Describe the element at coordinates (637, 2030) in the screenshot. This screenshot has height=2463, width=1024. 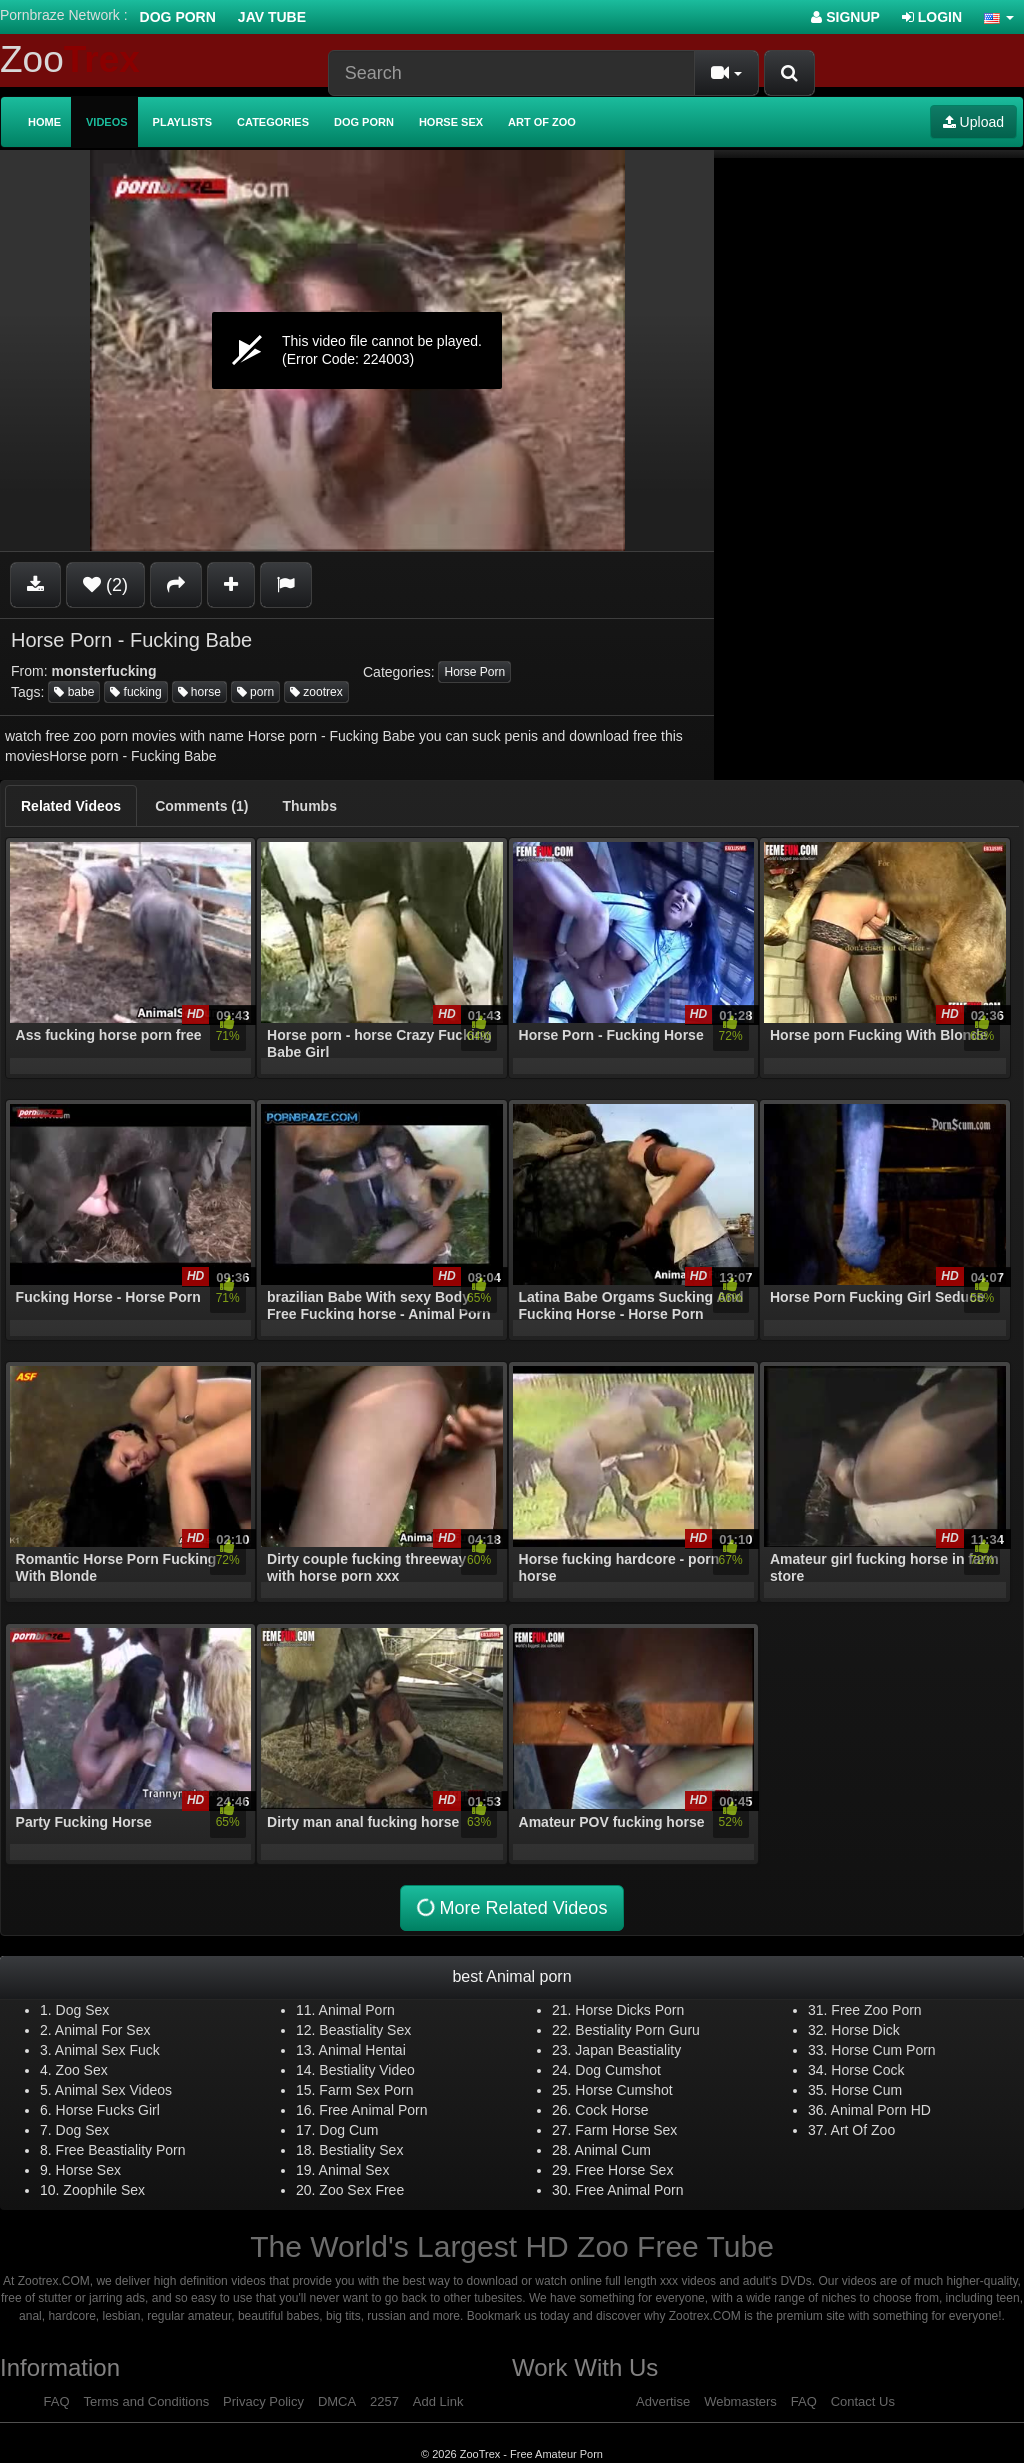
I see `Bestiality Porn Guru` at that location.